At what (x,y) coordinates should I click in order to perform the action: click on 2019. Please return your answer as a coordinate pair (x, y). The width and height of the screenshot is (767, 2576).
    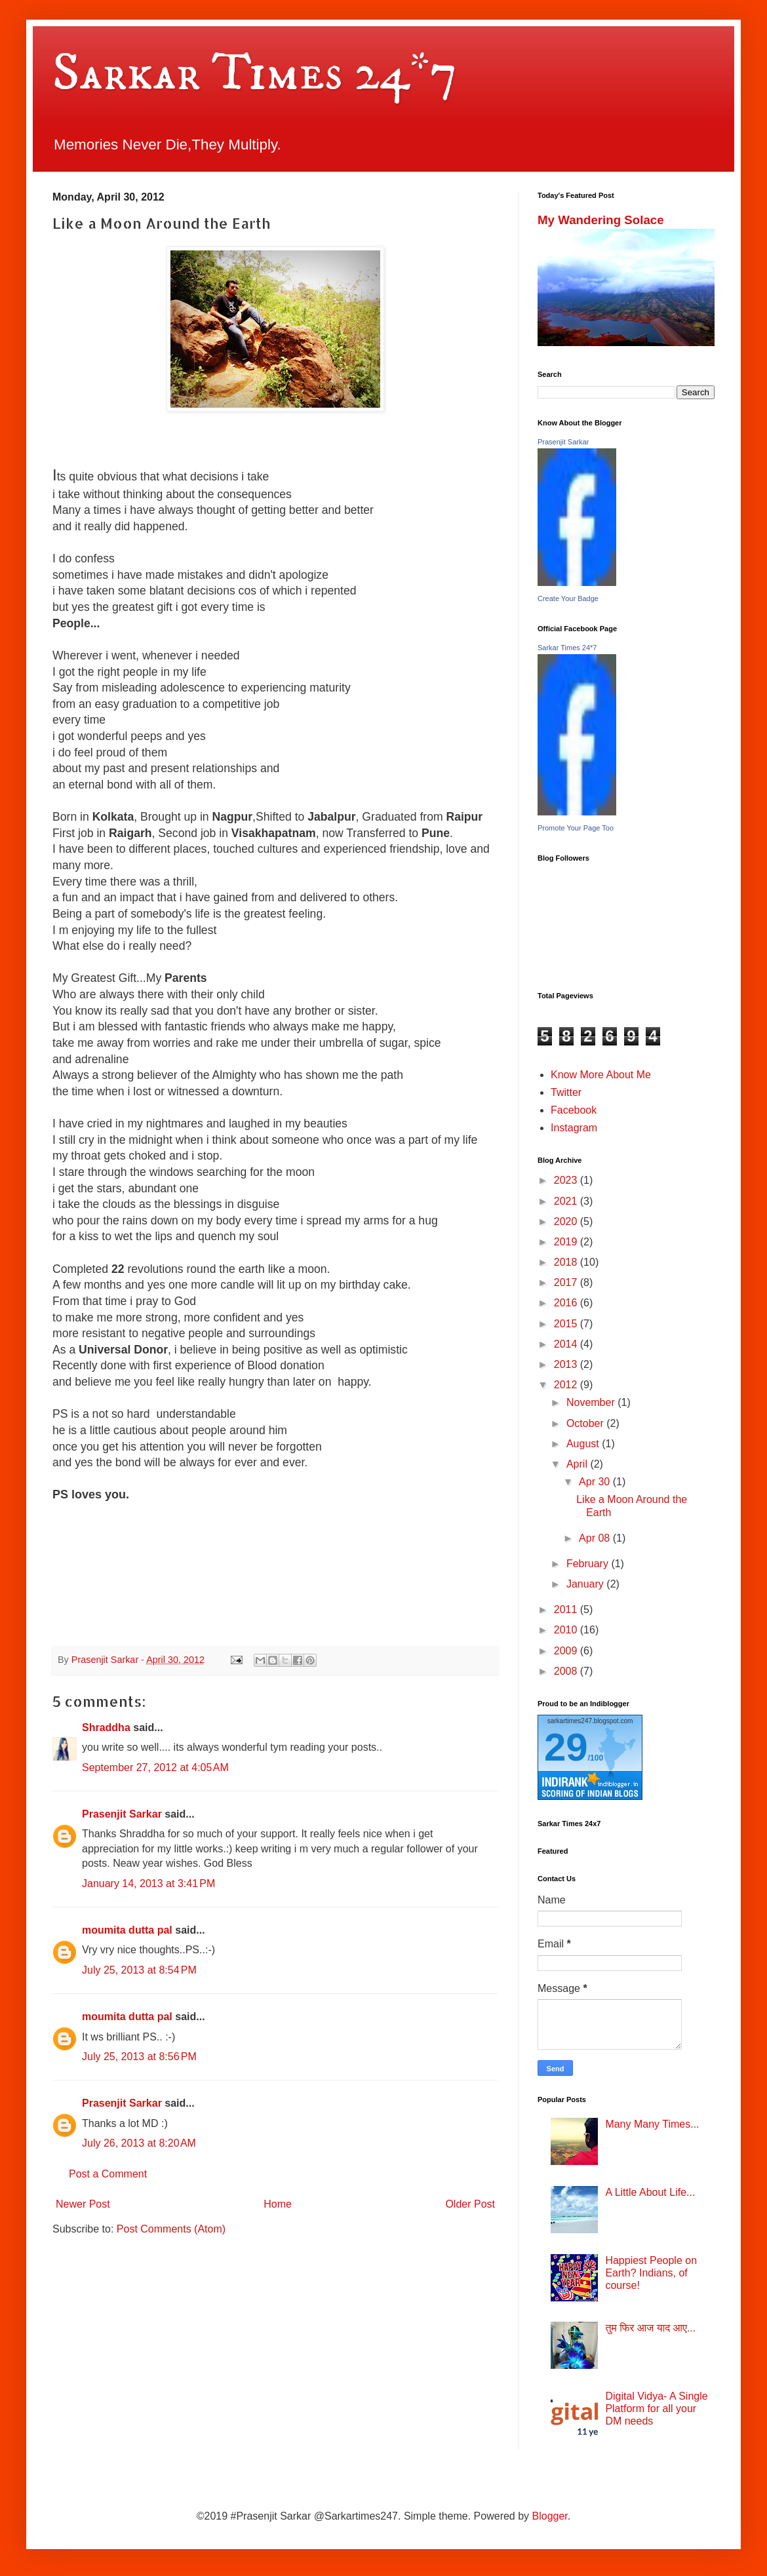
    Looking at the image, I should click on (567, 1241).